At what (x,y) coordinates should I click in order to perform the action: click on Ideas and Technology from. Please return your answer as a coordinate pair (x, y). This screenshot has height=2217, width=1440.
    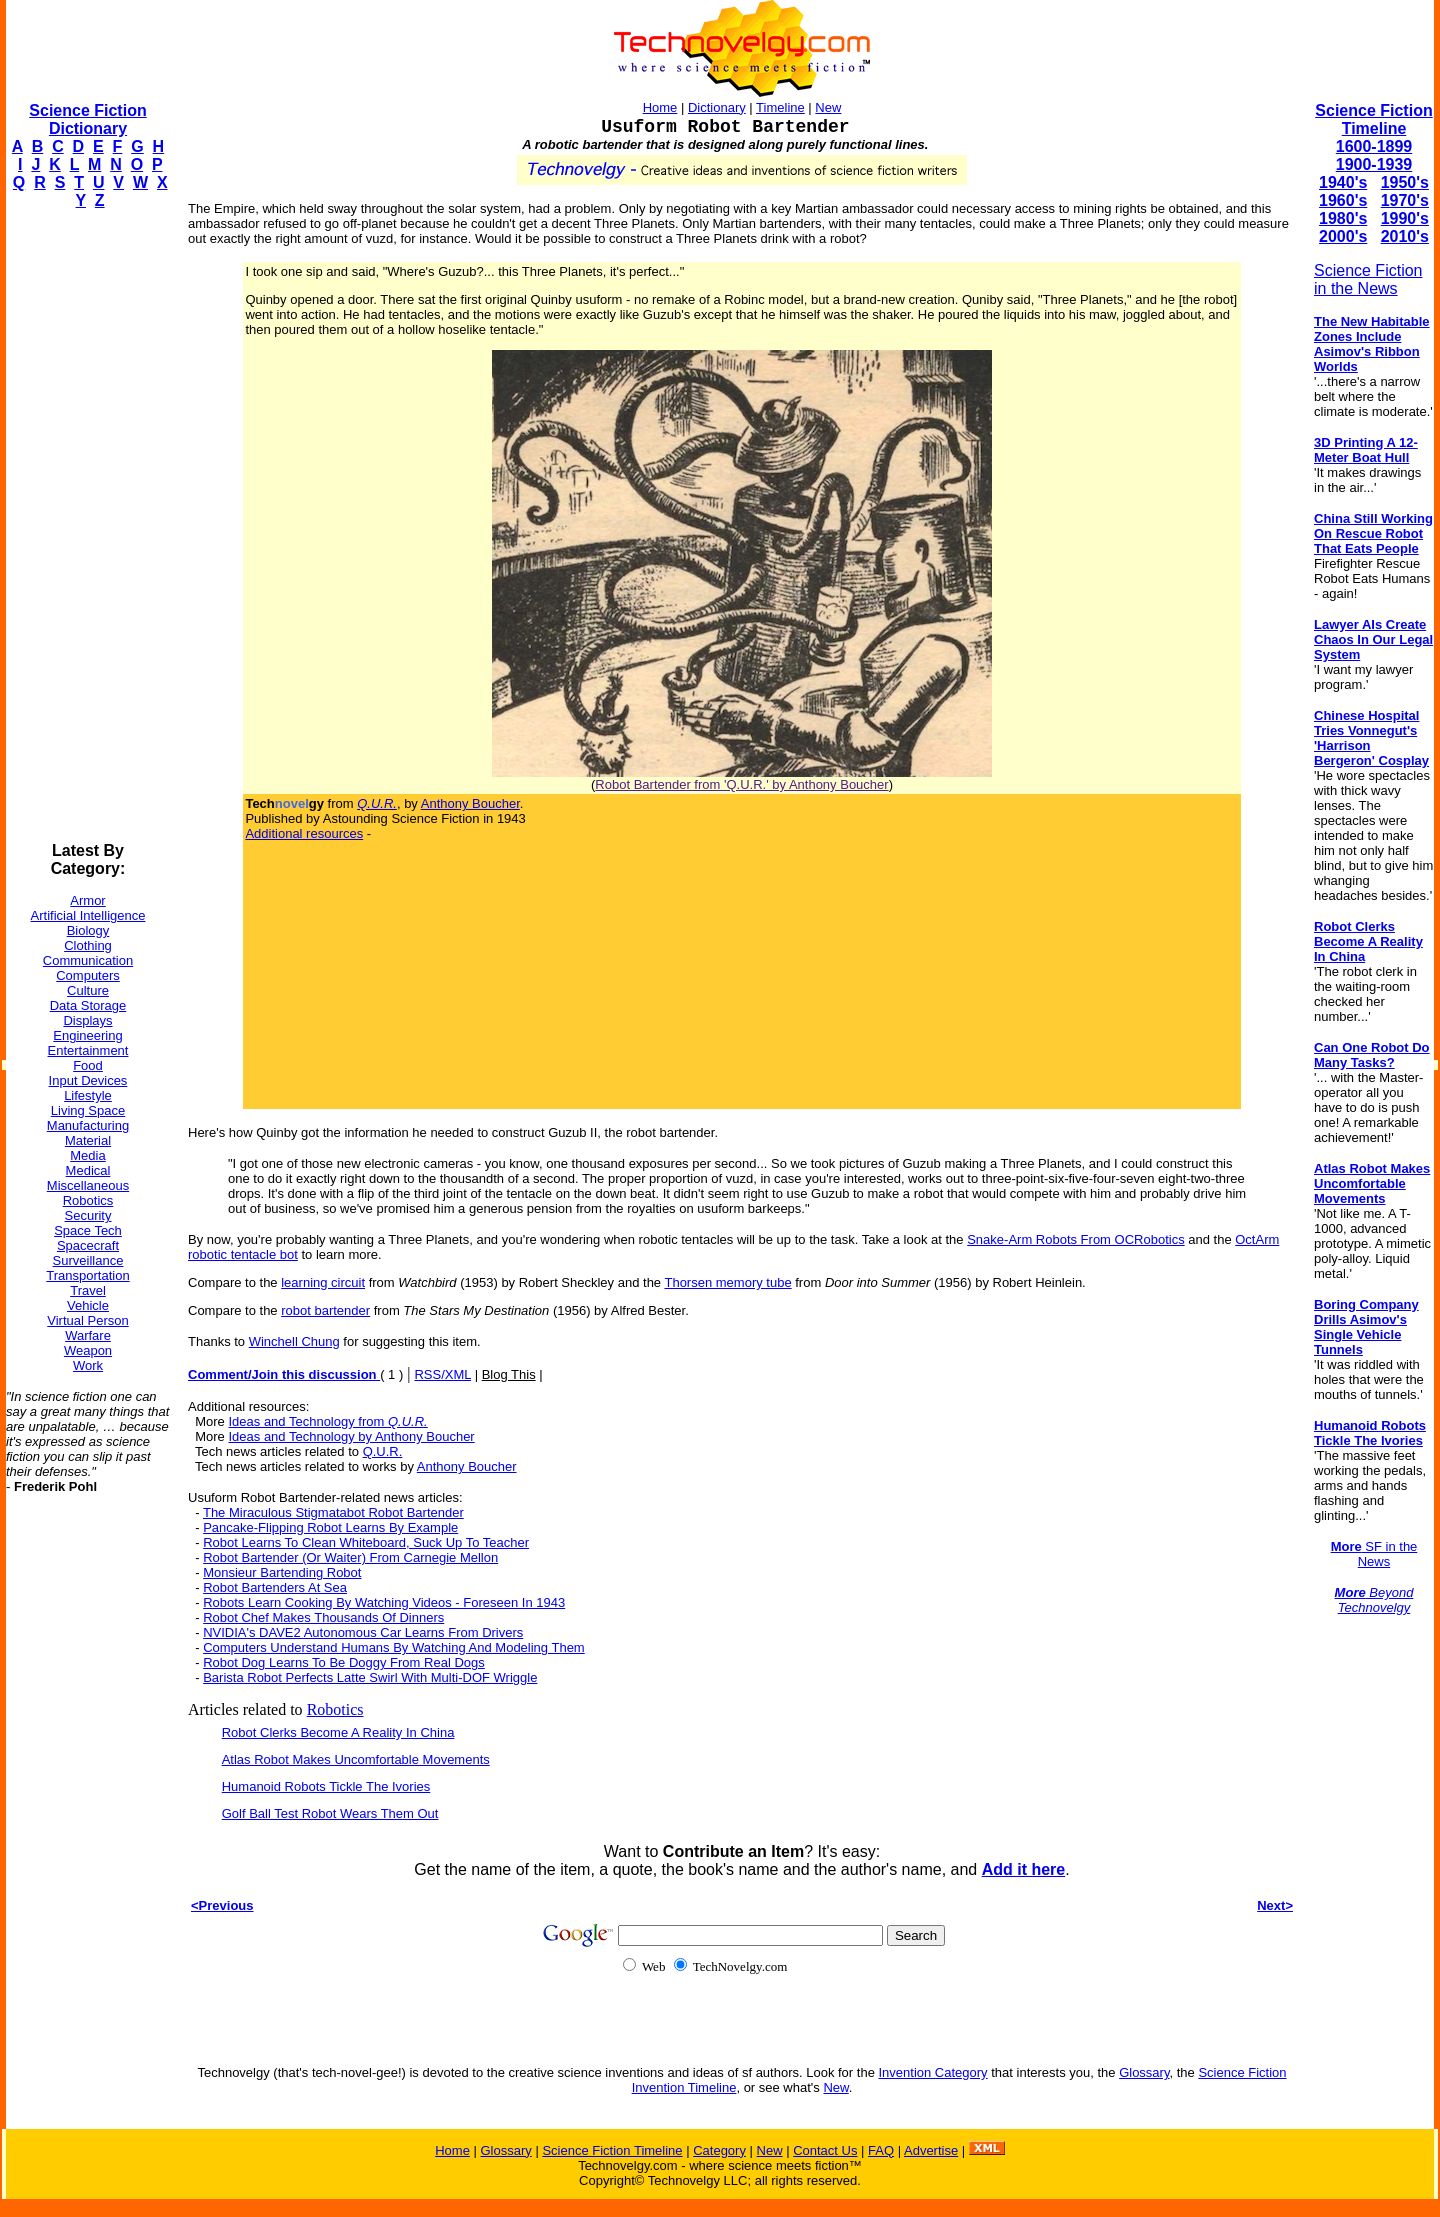
    Looking at the image, I should click on (327, 1421).